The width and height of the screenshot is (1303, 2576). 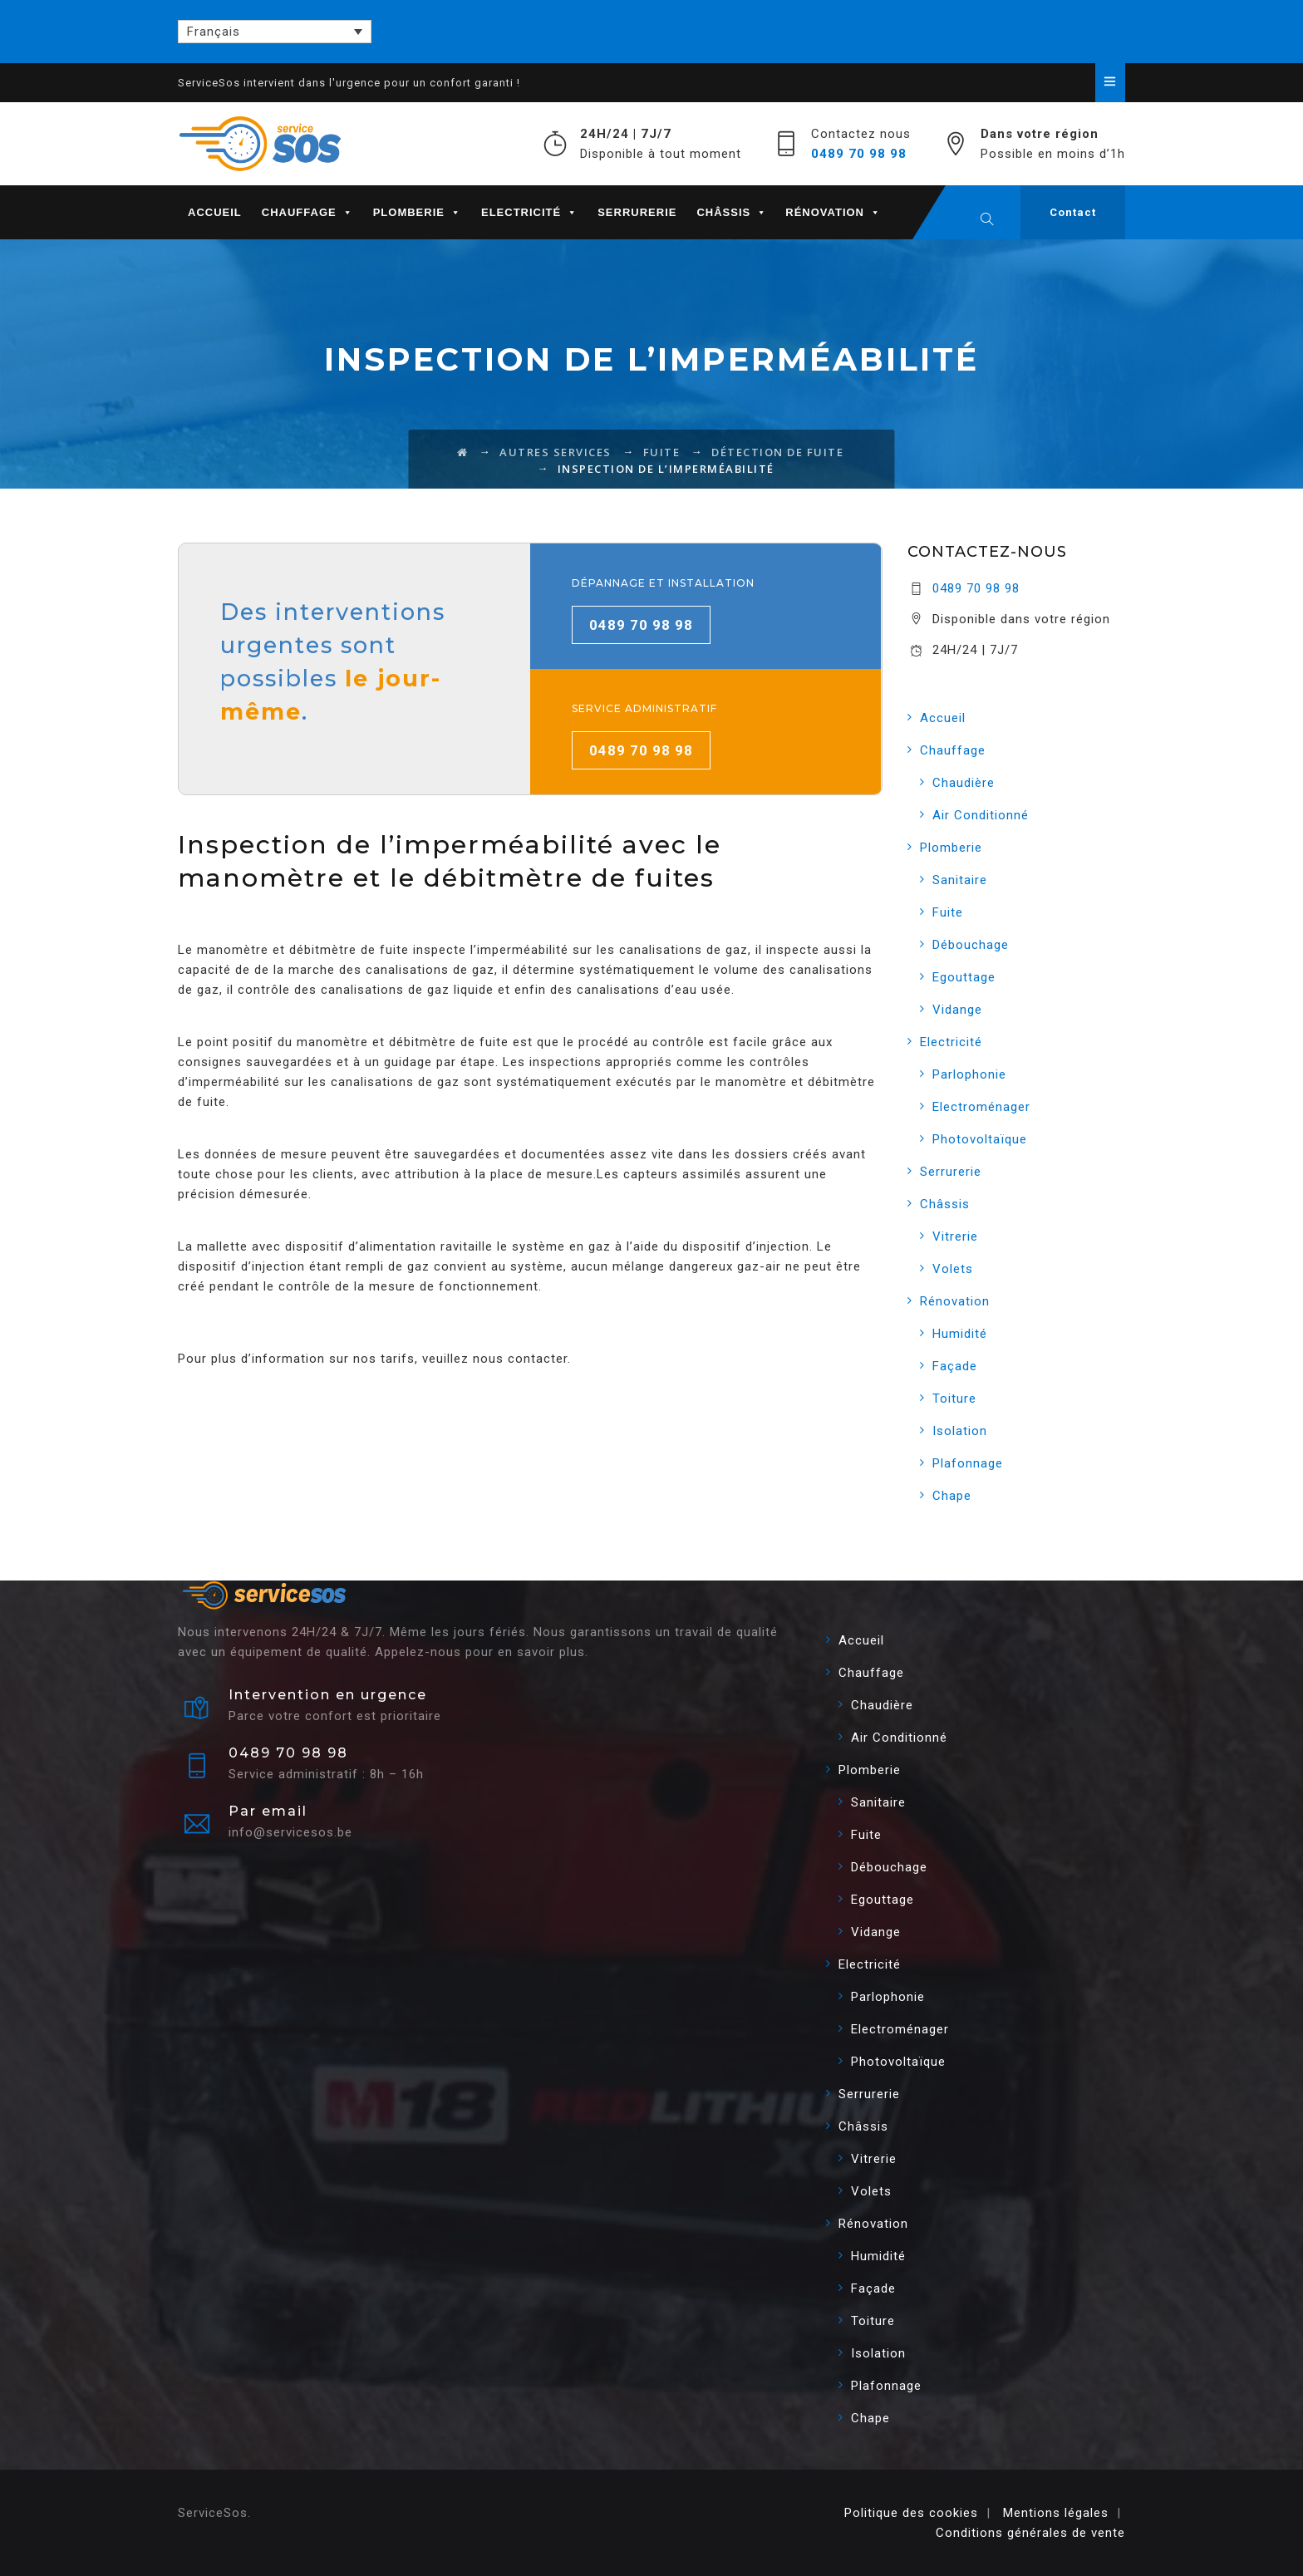 I want to click on Conditions générales de vente, so click(x=1030, y=2532).